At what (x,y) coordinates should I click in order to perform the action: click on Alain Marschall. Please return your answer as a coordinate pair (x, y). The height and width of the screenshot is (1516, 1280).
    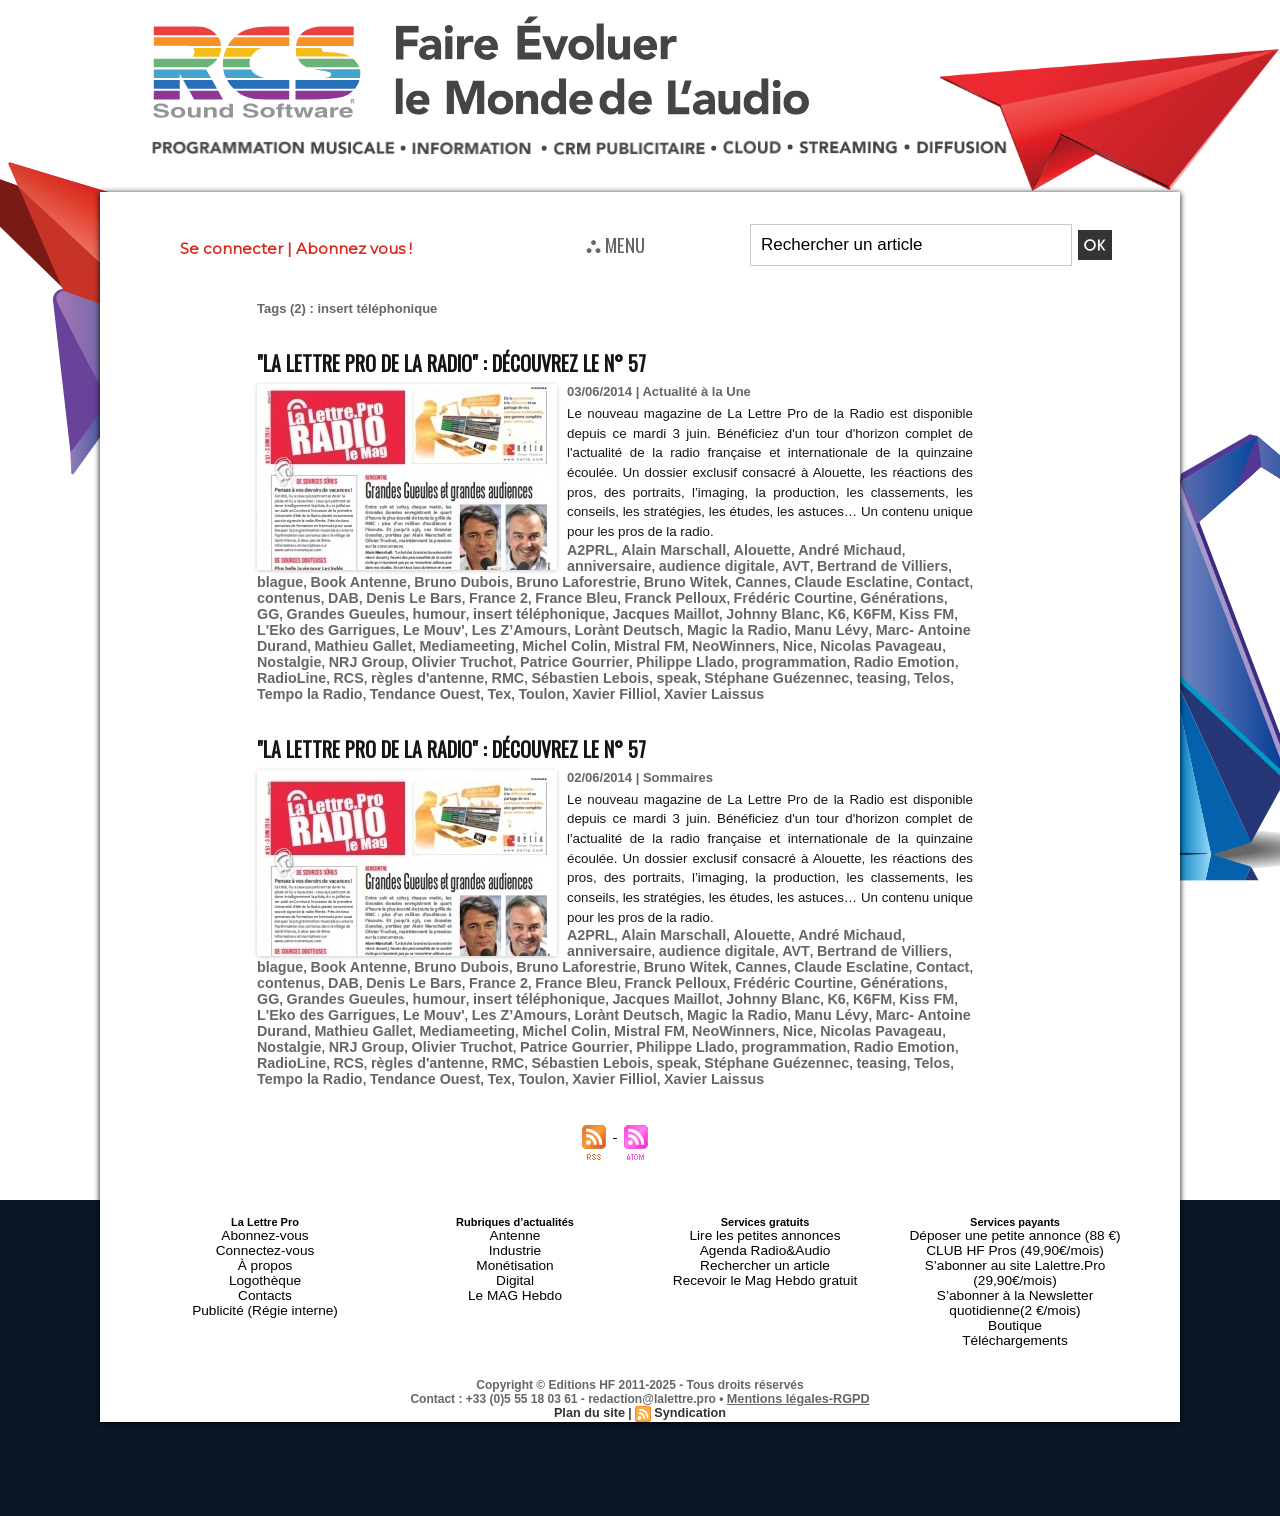
    Looking at the image, I should click on (663, 548).